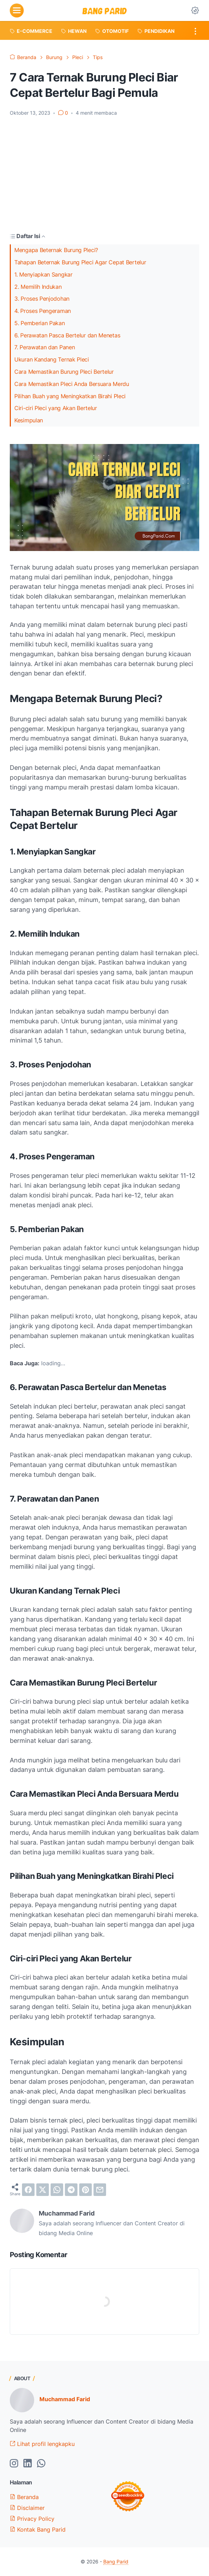 The height and width of the screenshot is (2576, 209). I want to click on [instagram-icon], so click(14, 2463).